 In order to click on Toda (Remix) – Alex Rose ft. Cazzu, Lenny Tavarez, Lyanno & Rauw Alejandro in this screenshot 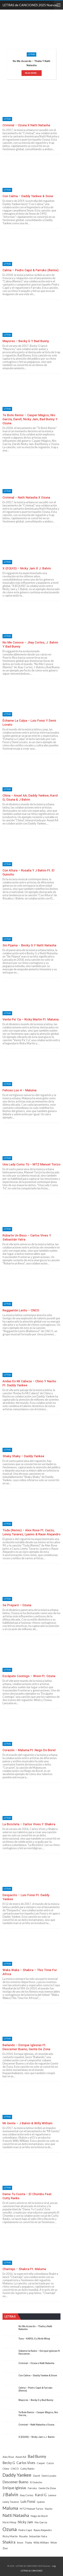, I will do `click(31, 1532)`.